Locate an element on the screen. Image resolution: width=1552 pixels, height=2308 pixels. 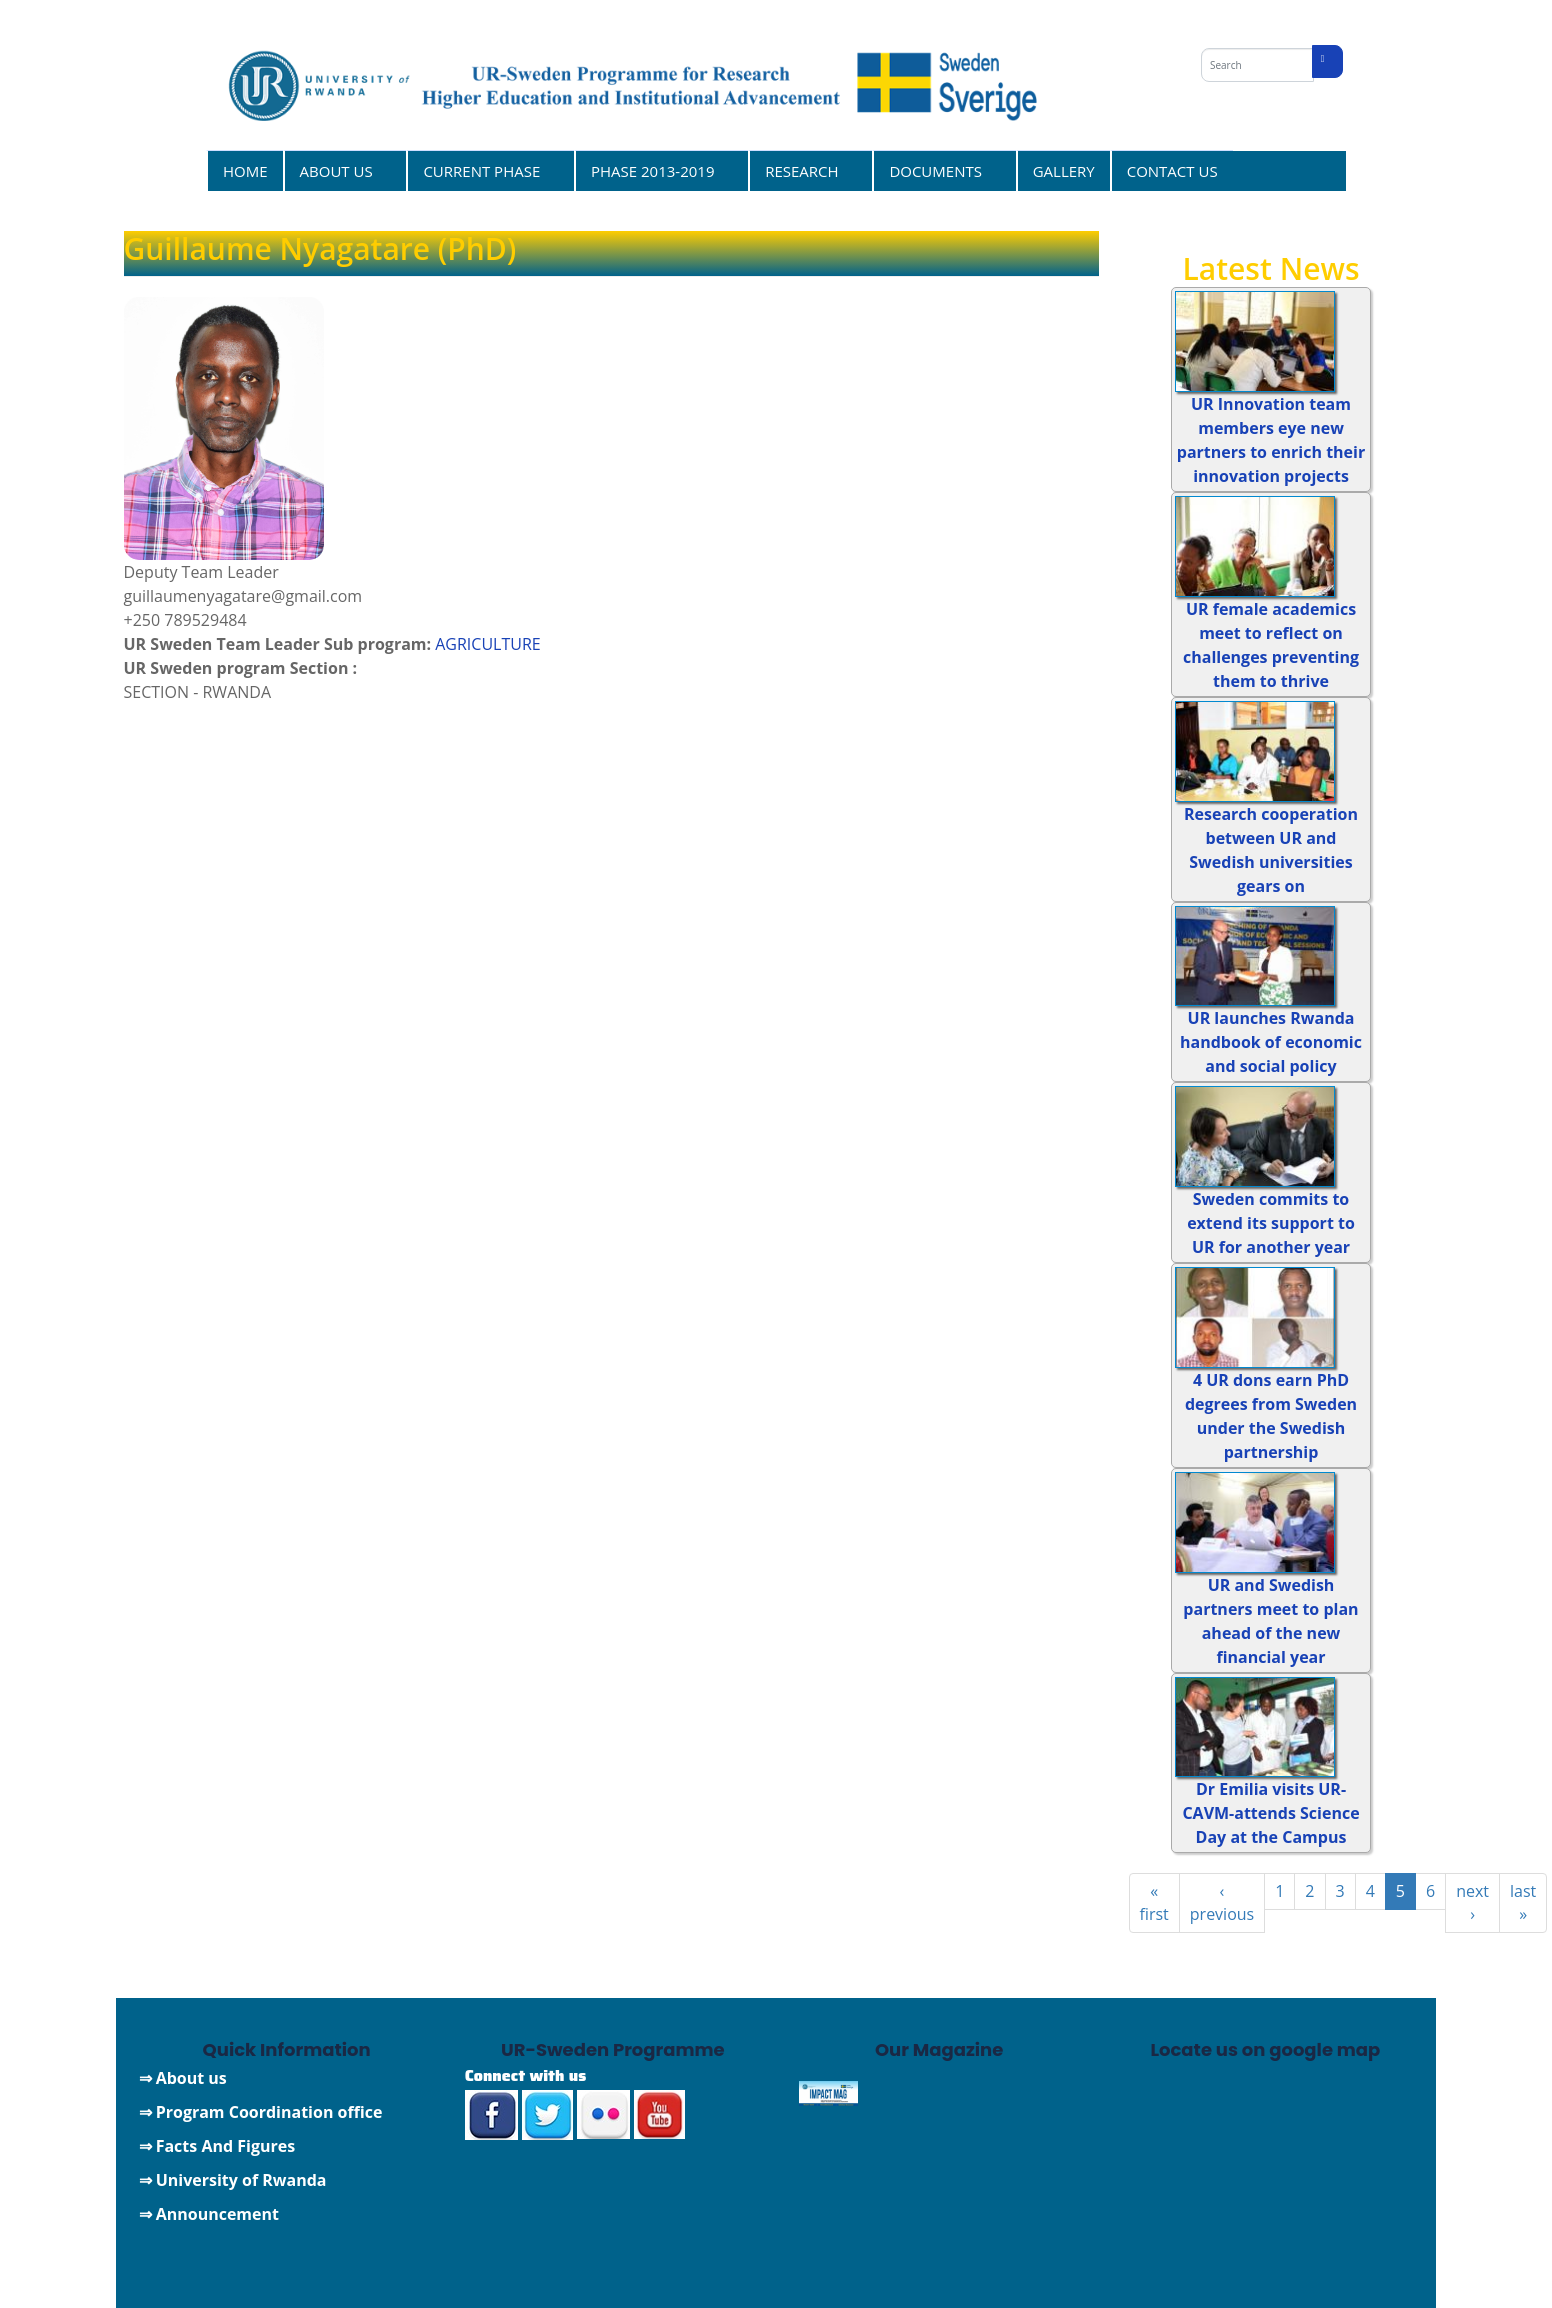
CONTACT US is located at coordinates (1172, 171).